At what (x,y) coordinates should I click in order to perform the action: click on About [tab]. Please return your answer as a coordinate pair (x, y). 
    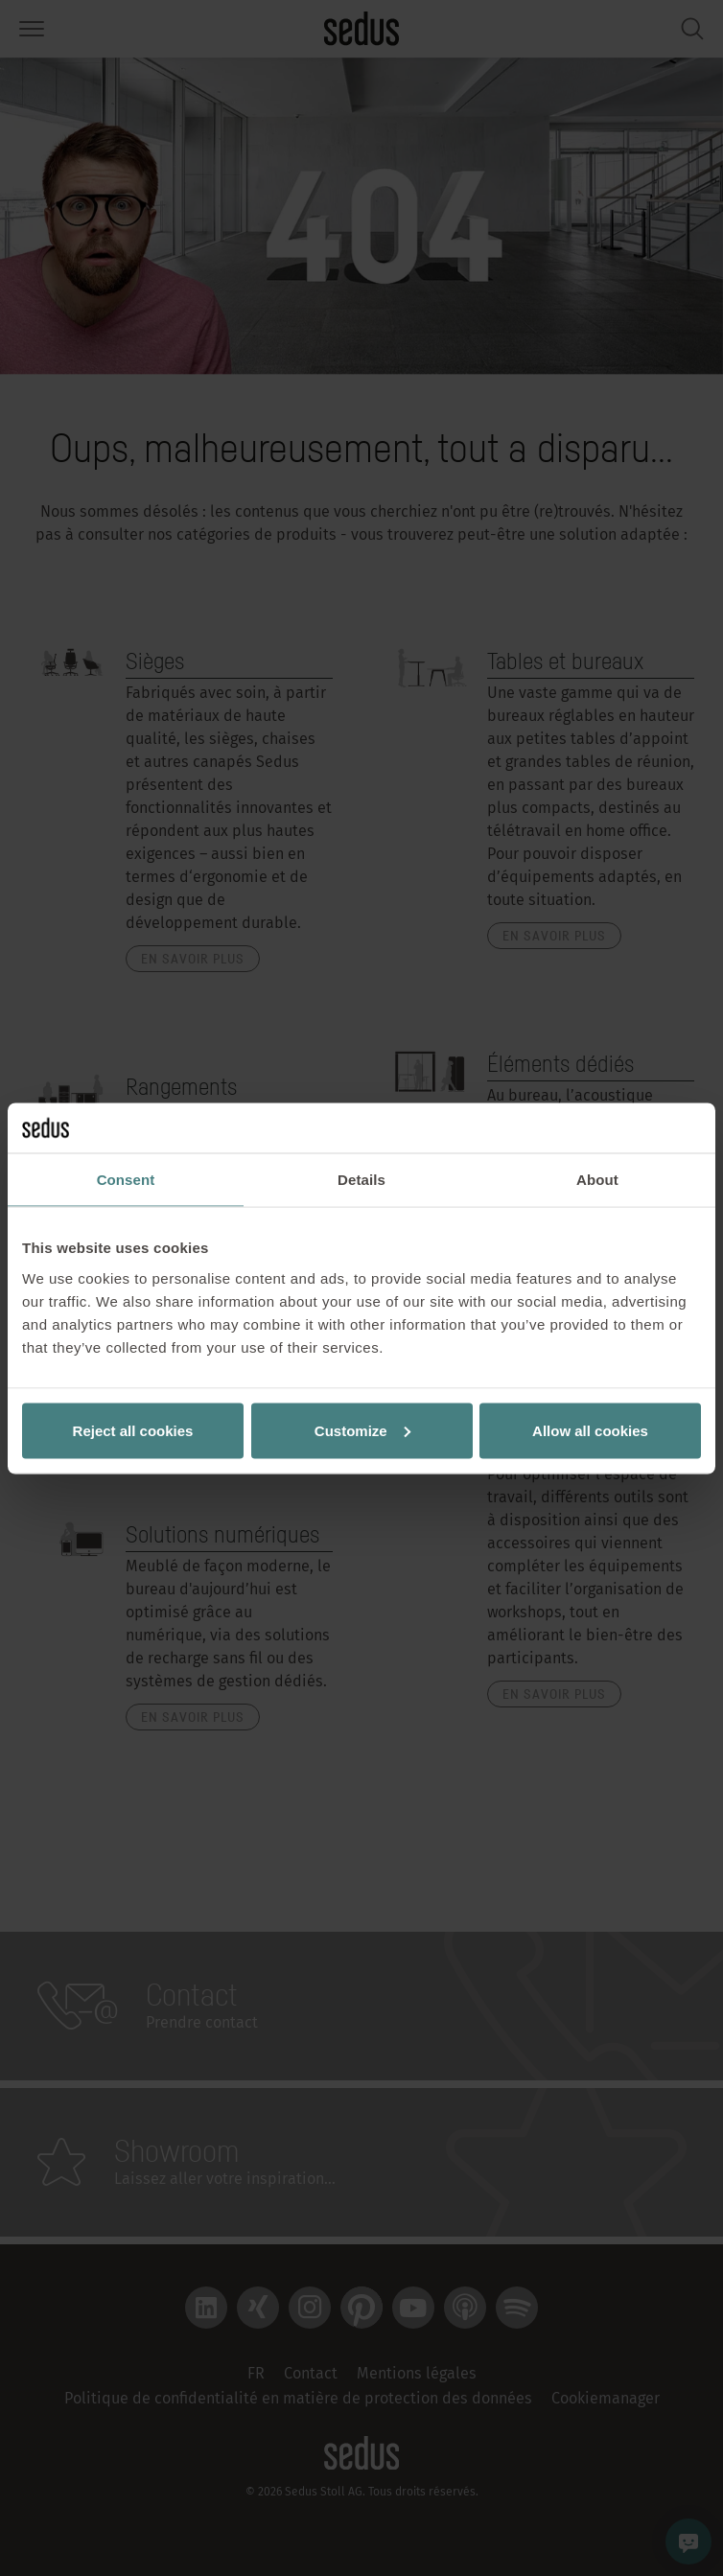
    Looking at the image, I should click on (597, 1180).